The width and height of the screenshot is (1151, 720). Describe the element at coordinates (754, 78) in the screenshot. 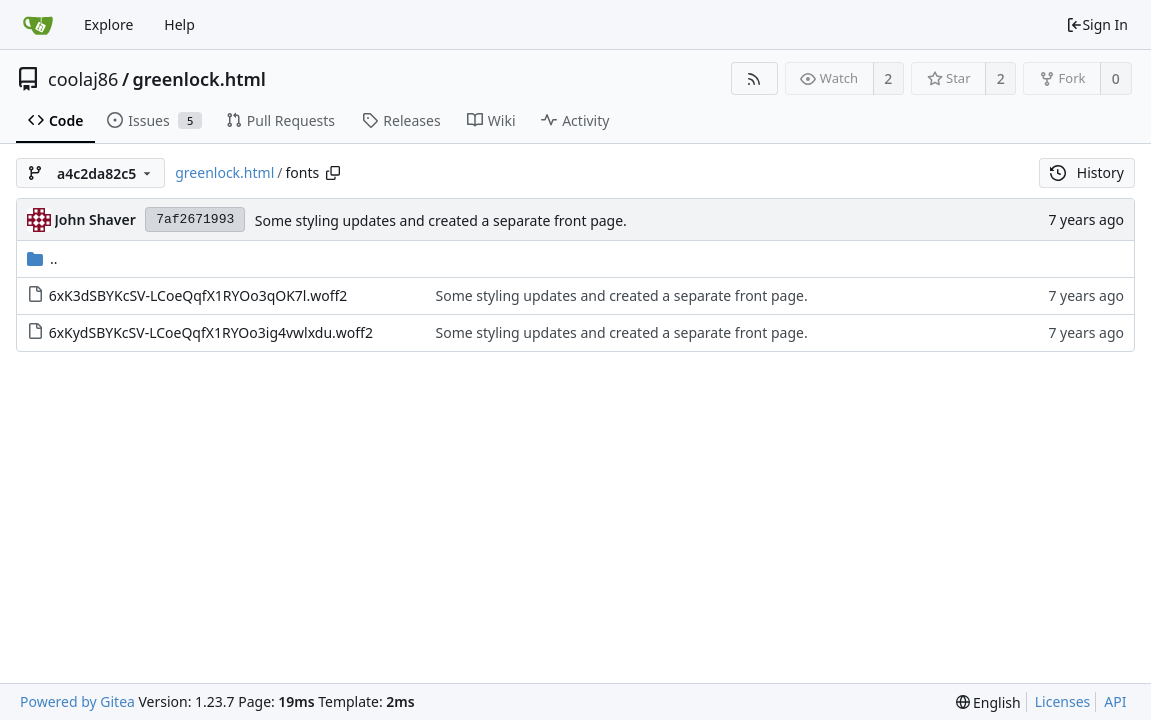

I see `[RSS Feed]` at that location.